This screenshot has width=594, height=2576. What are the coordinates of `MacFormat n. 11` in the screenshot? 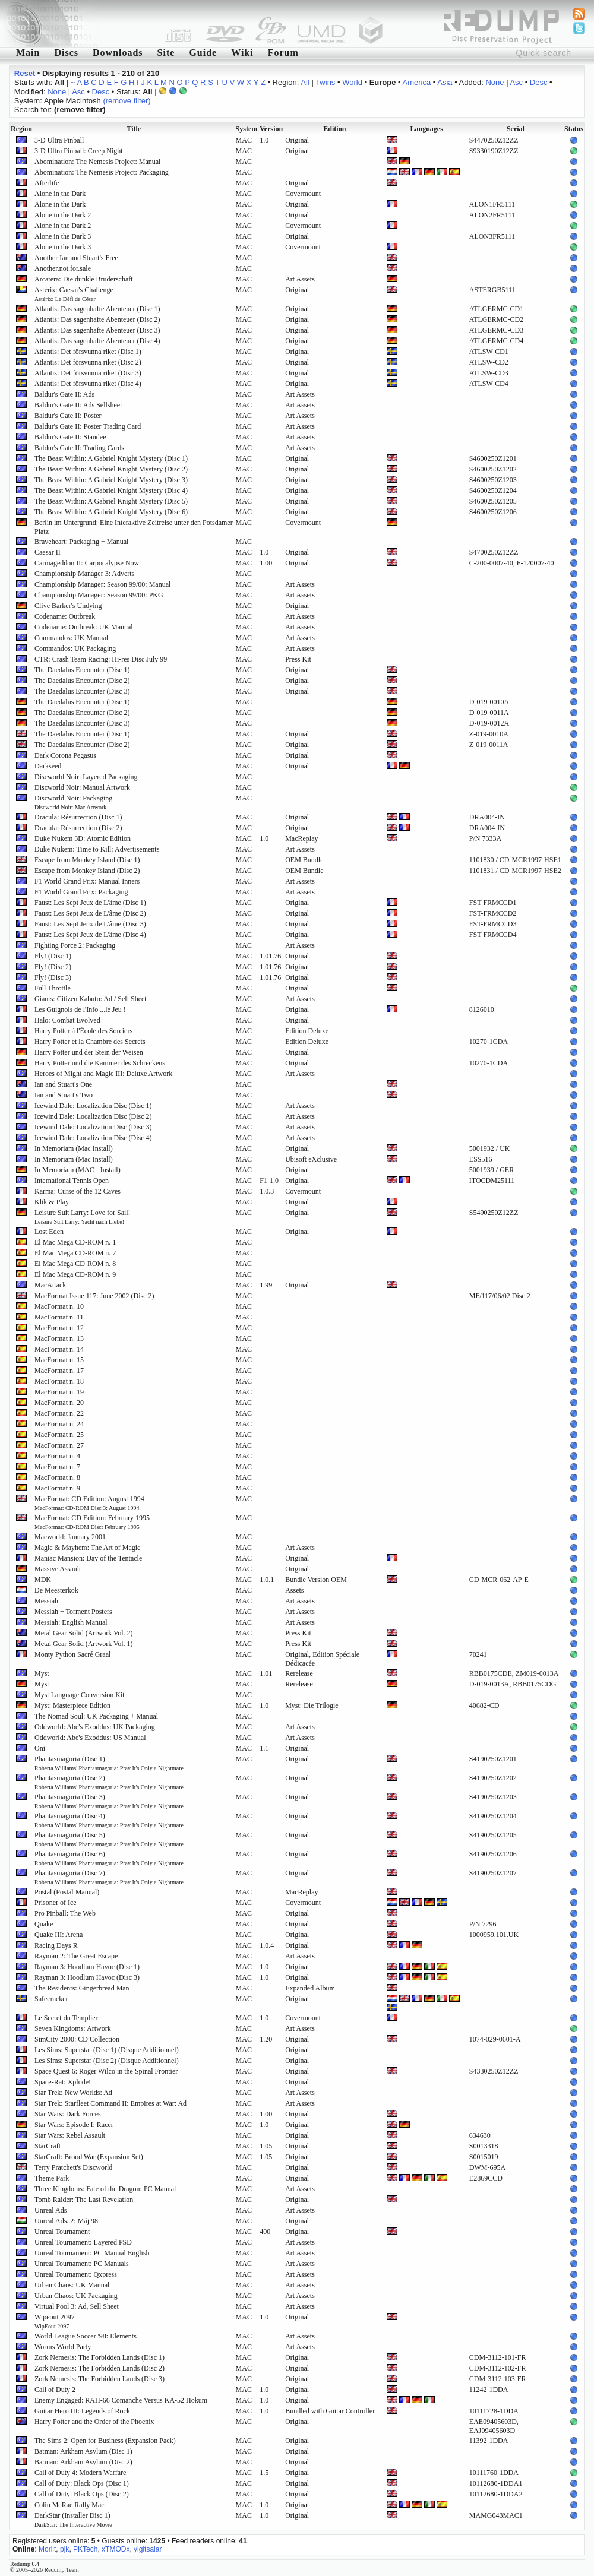 It's located at (59, 1317).